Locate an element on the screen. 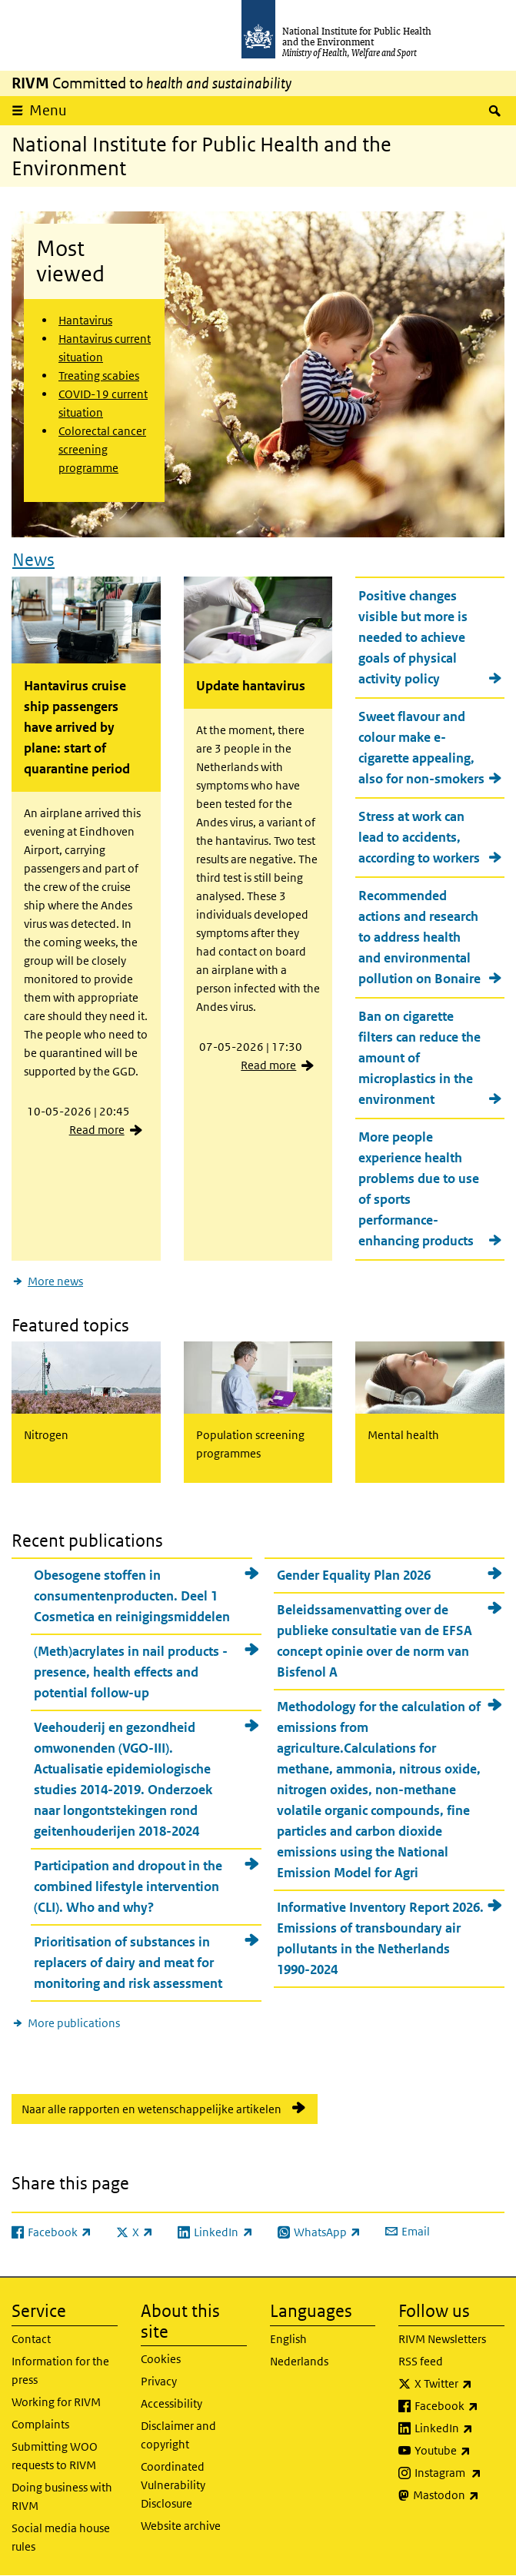  Mastodon is located at coordinates (458, 2495).